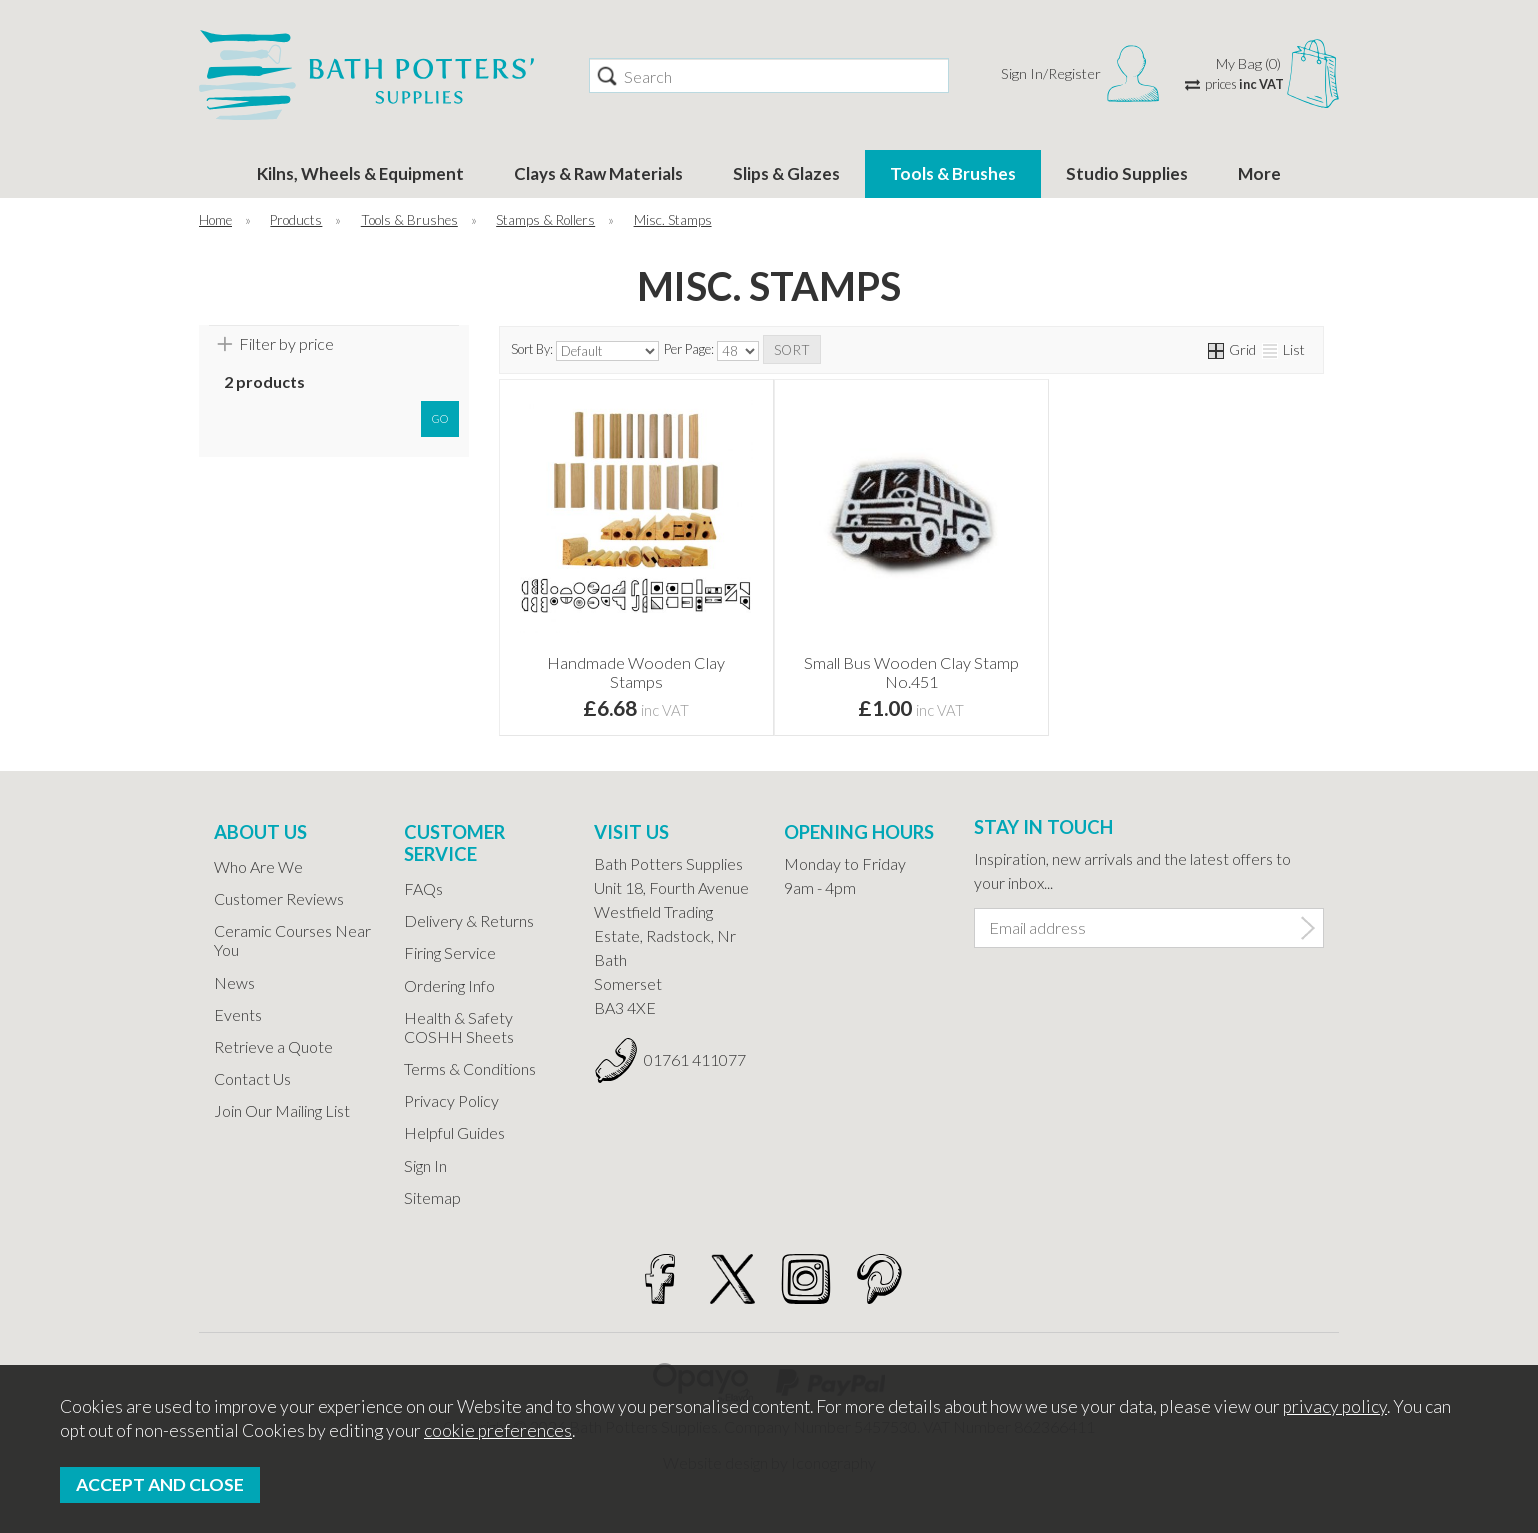  What do you see at coordinates (953, 173) in the screenshot?
I see `Tools & Brushes` at bounding box center [953, 173].